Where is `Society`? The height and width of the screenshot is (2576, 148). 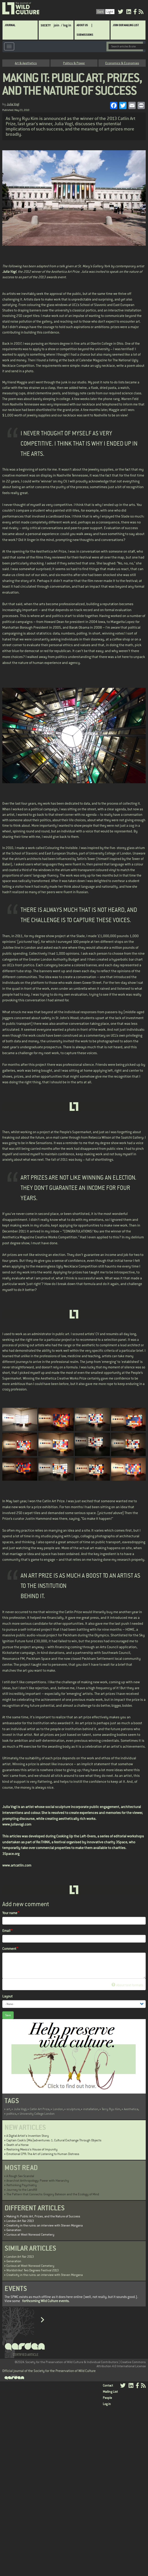
Society is located at coordinates (45, 25).